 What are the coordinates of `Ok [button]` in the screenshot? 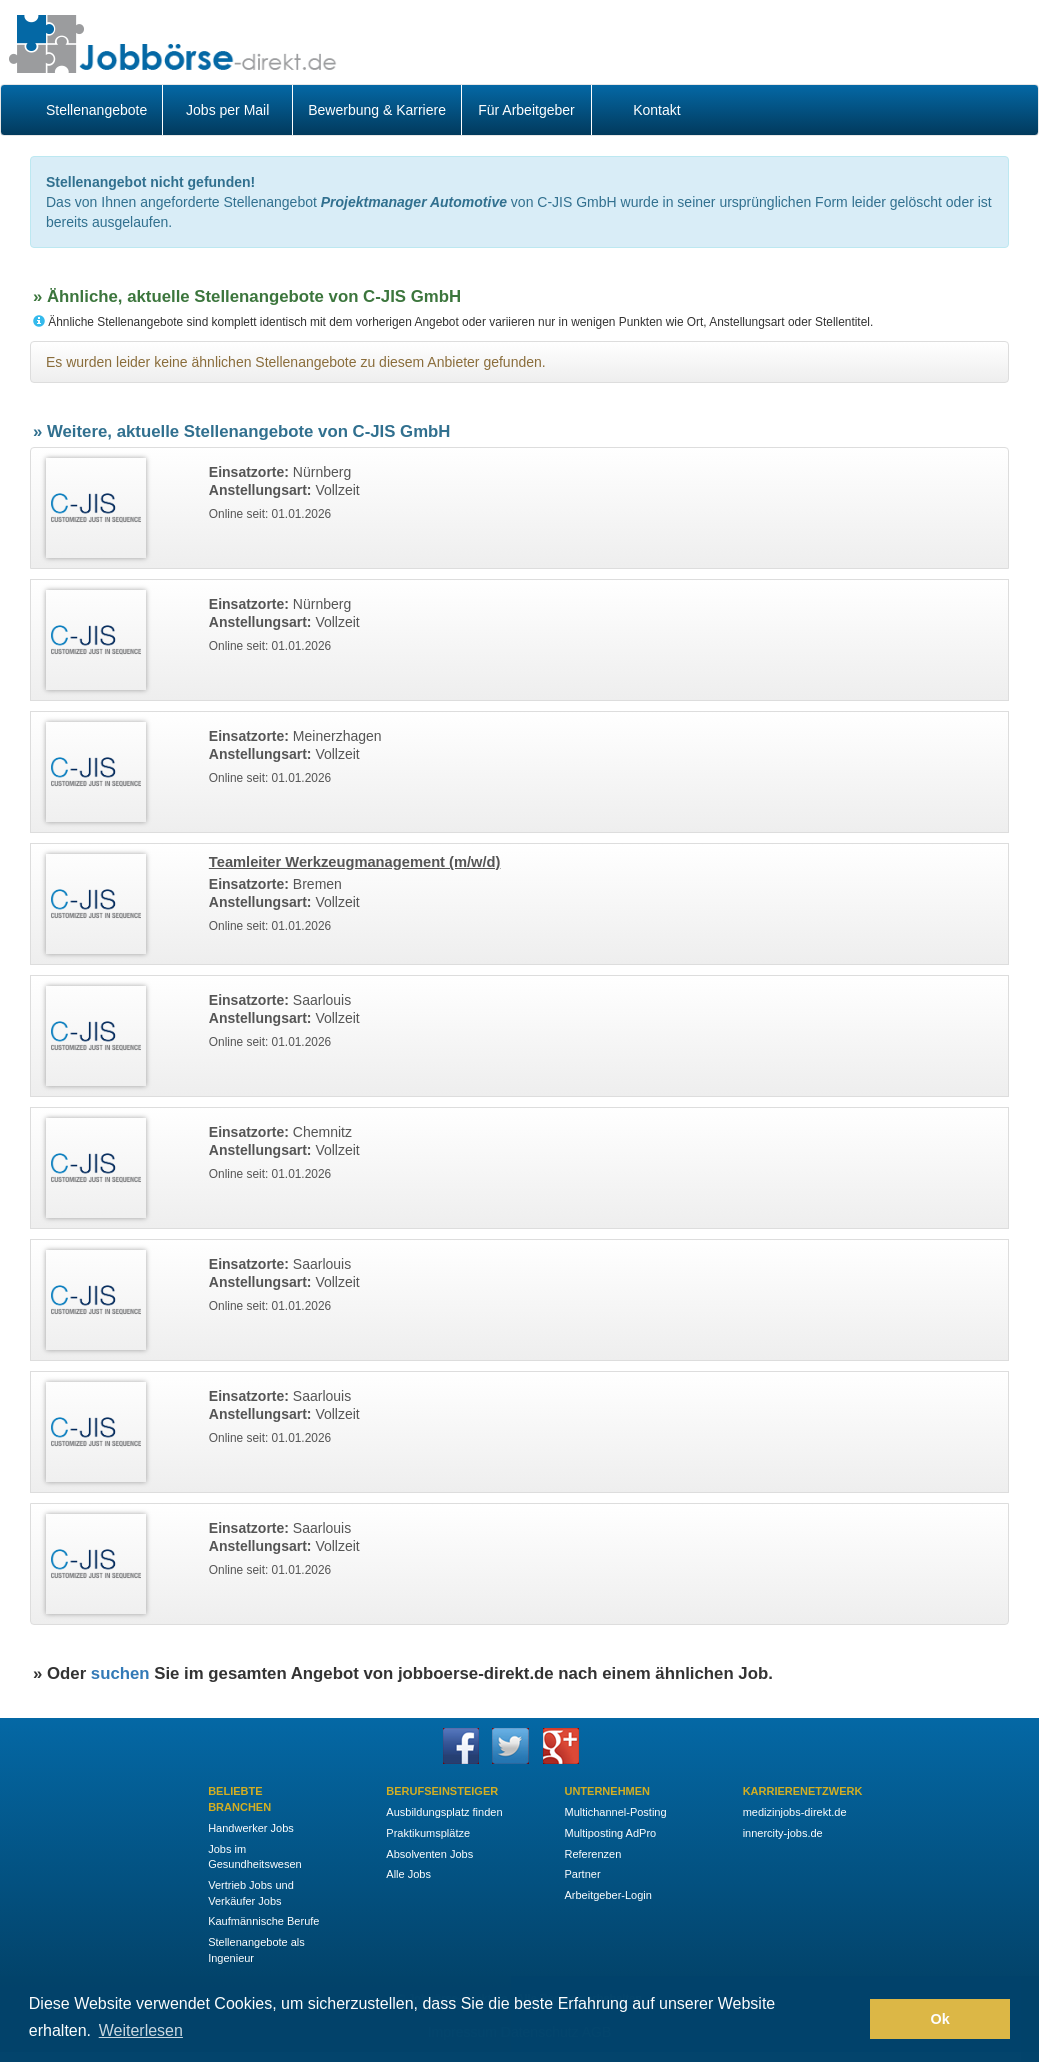 It's located at (940, 2019).